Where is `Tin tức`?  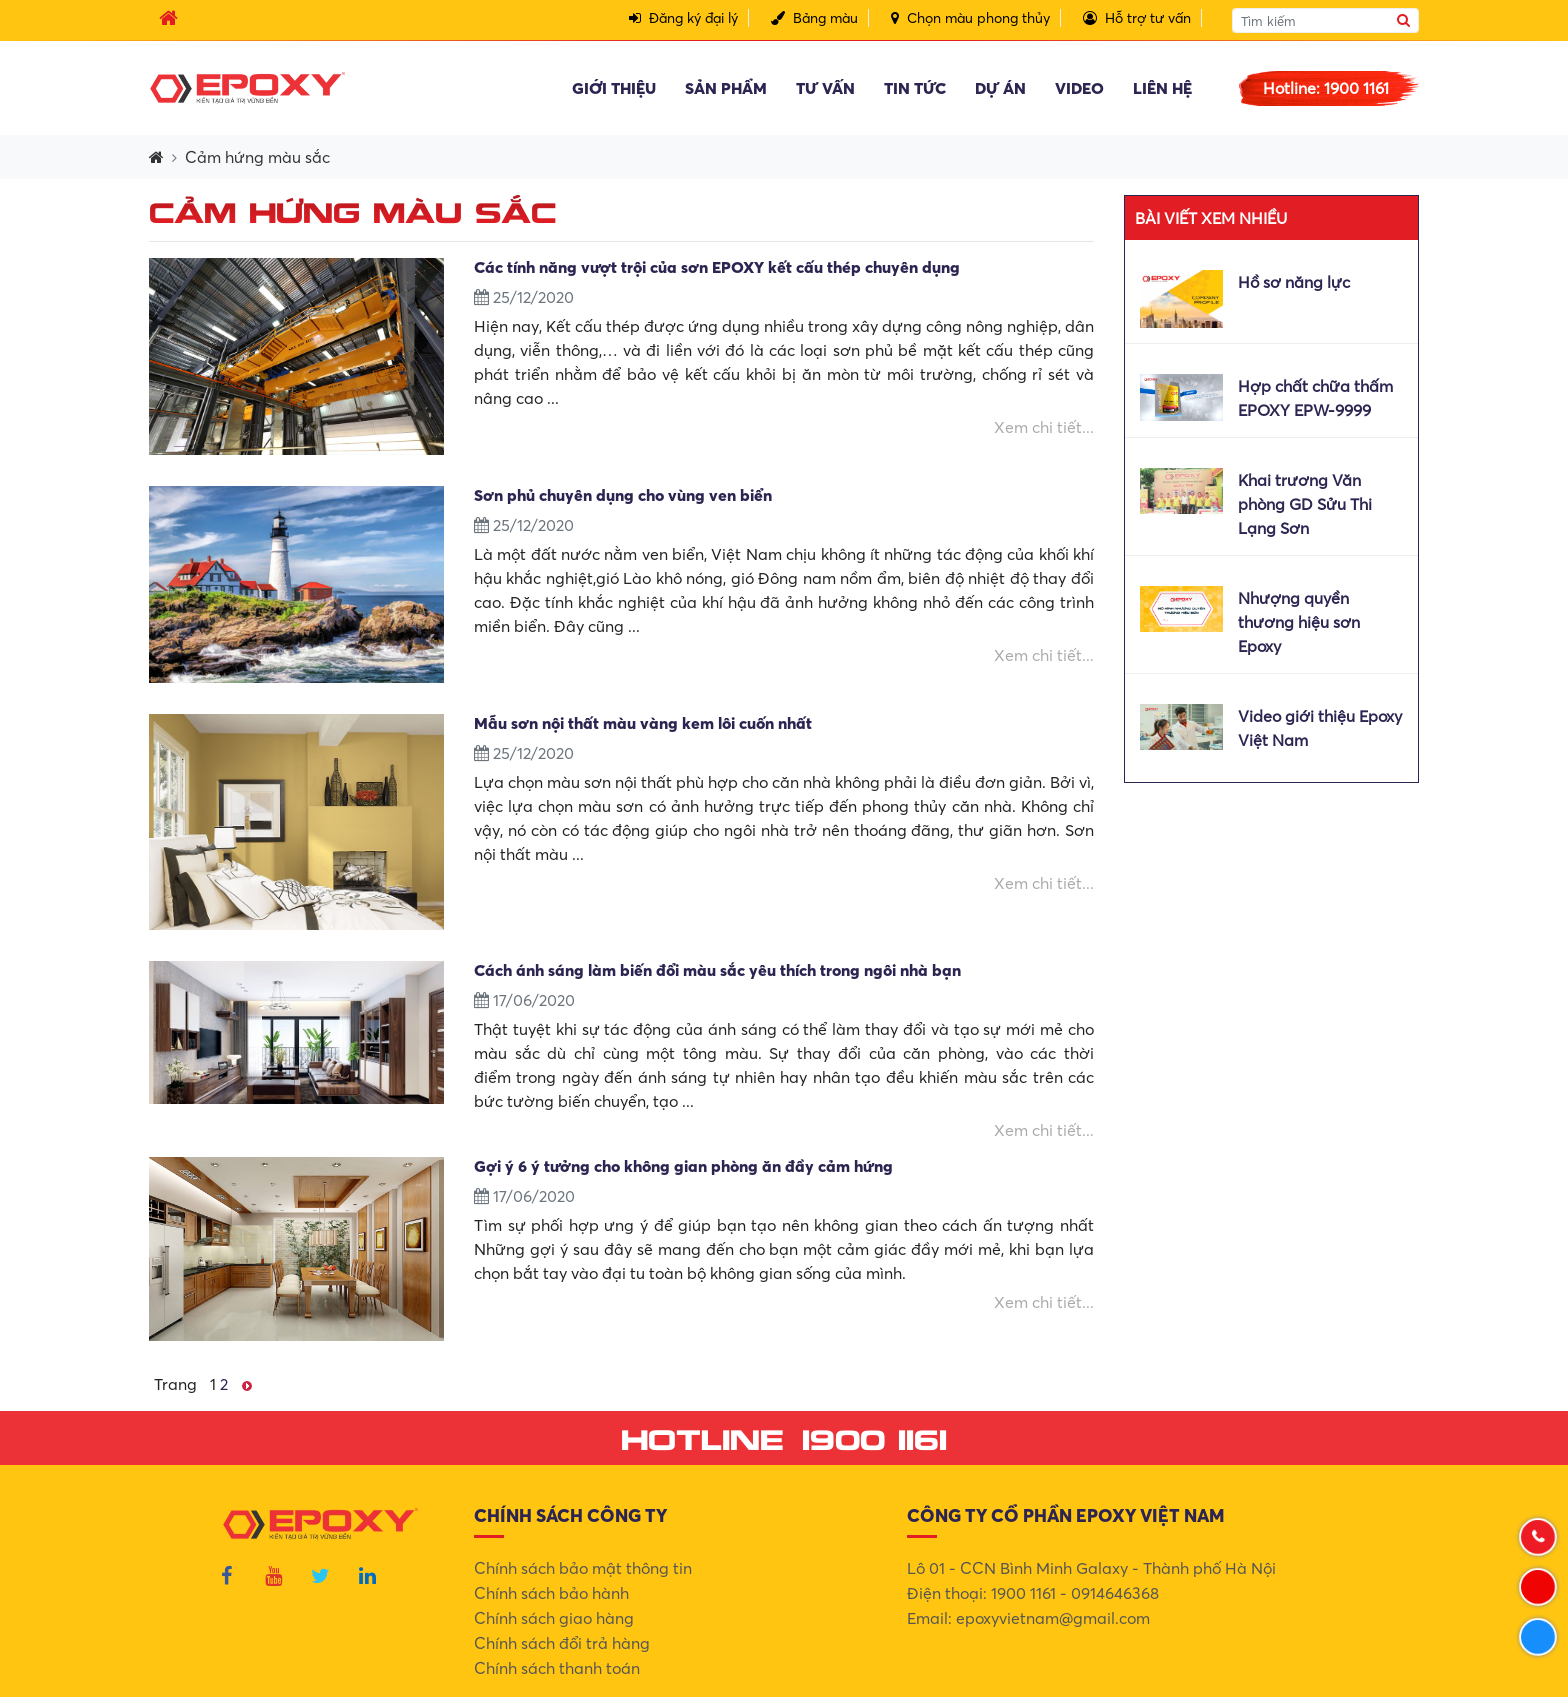 Tin tức is located at coordinates (915, 88).